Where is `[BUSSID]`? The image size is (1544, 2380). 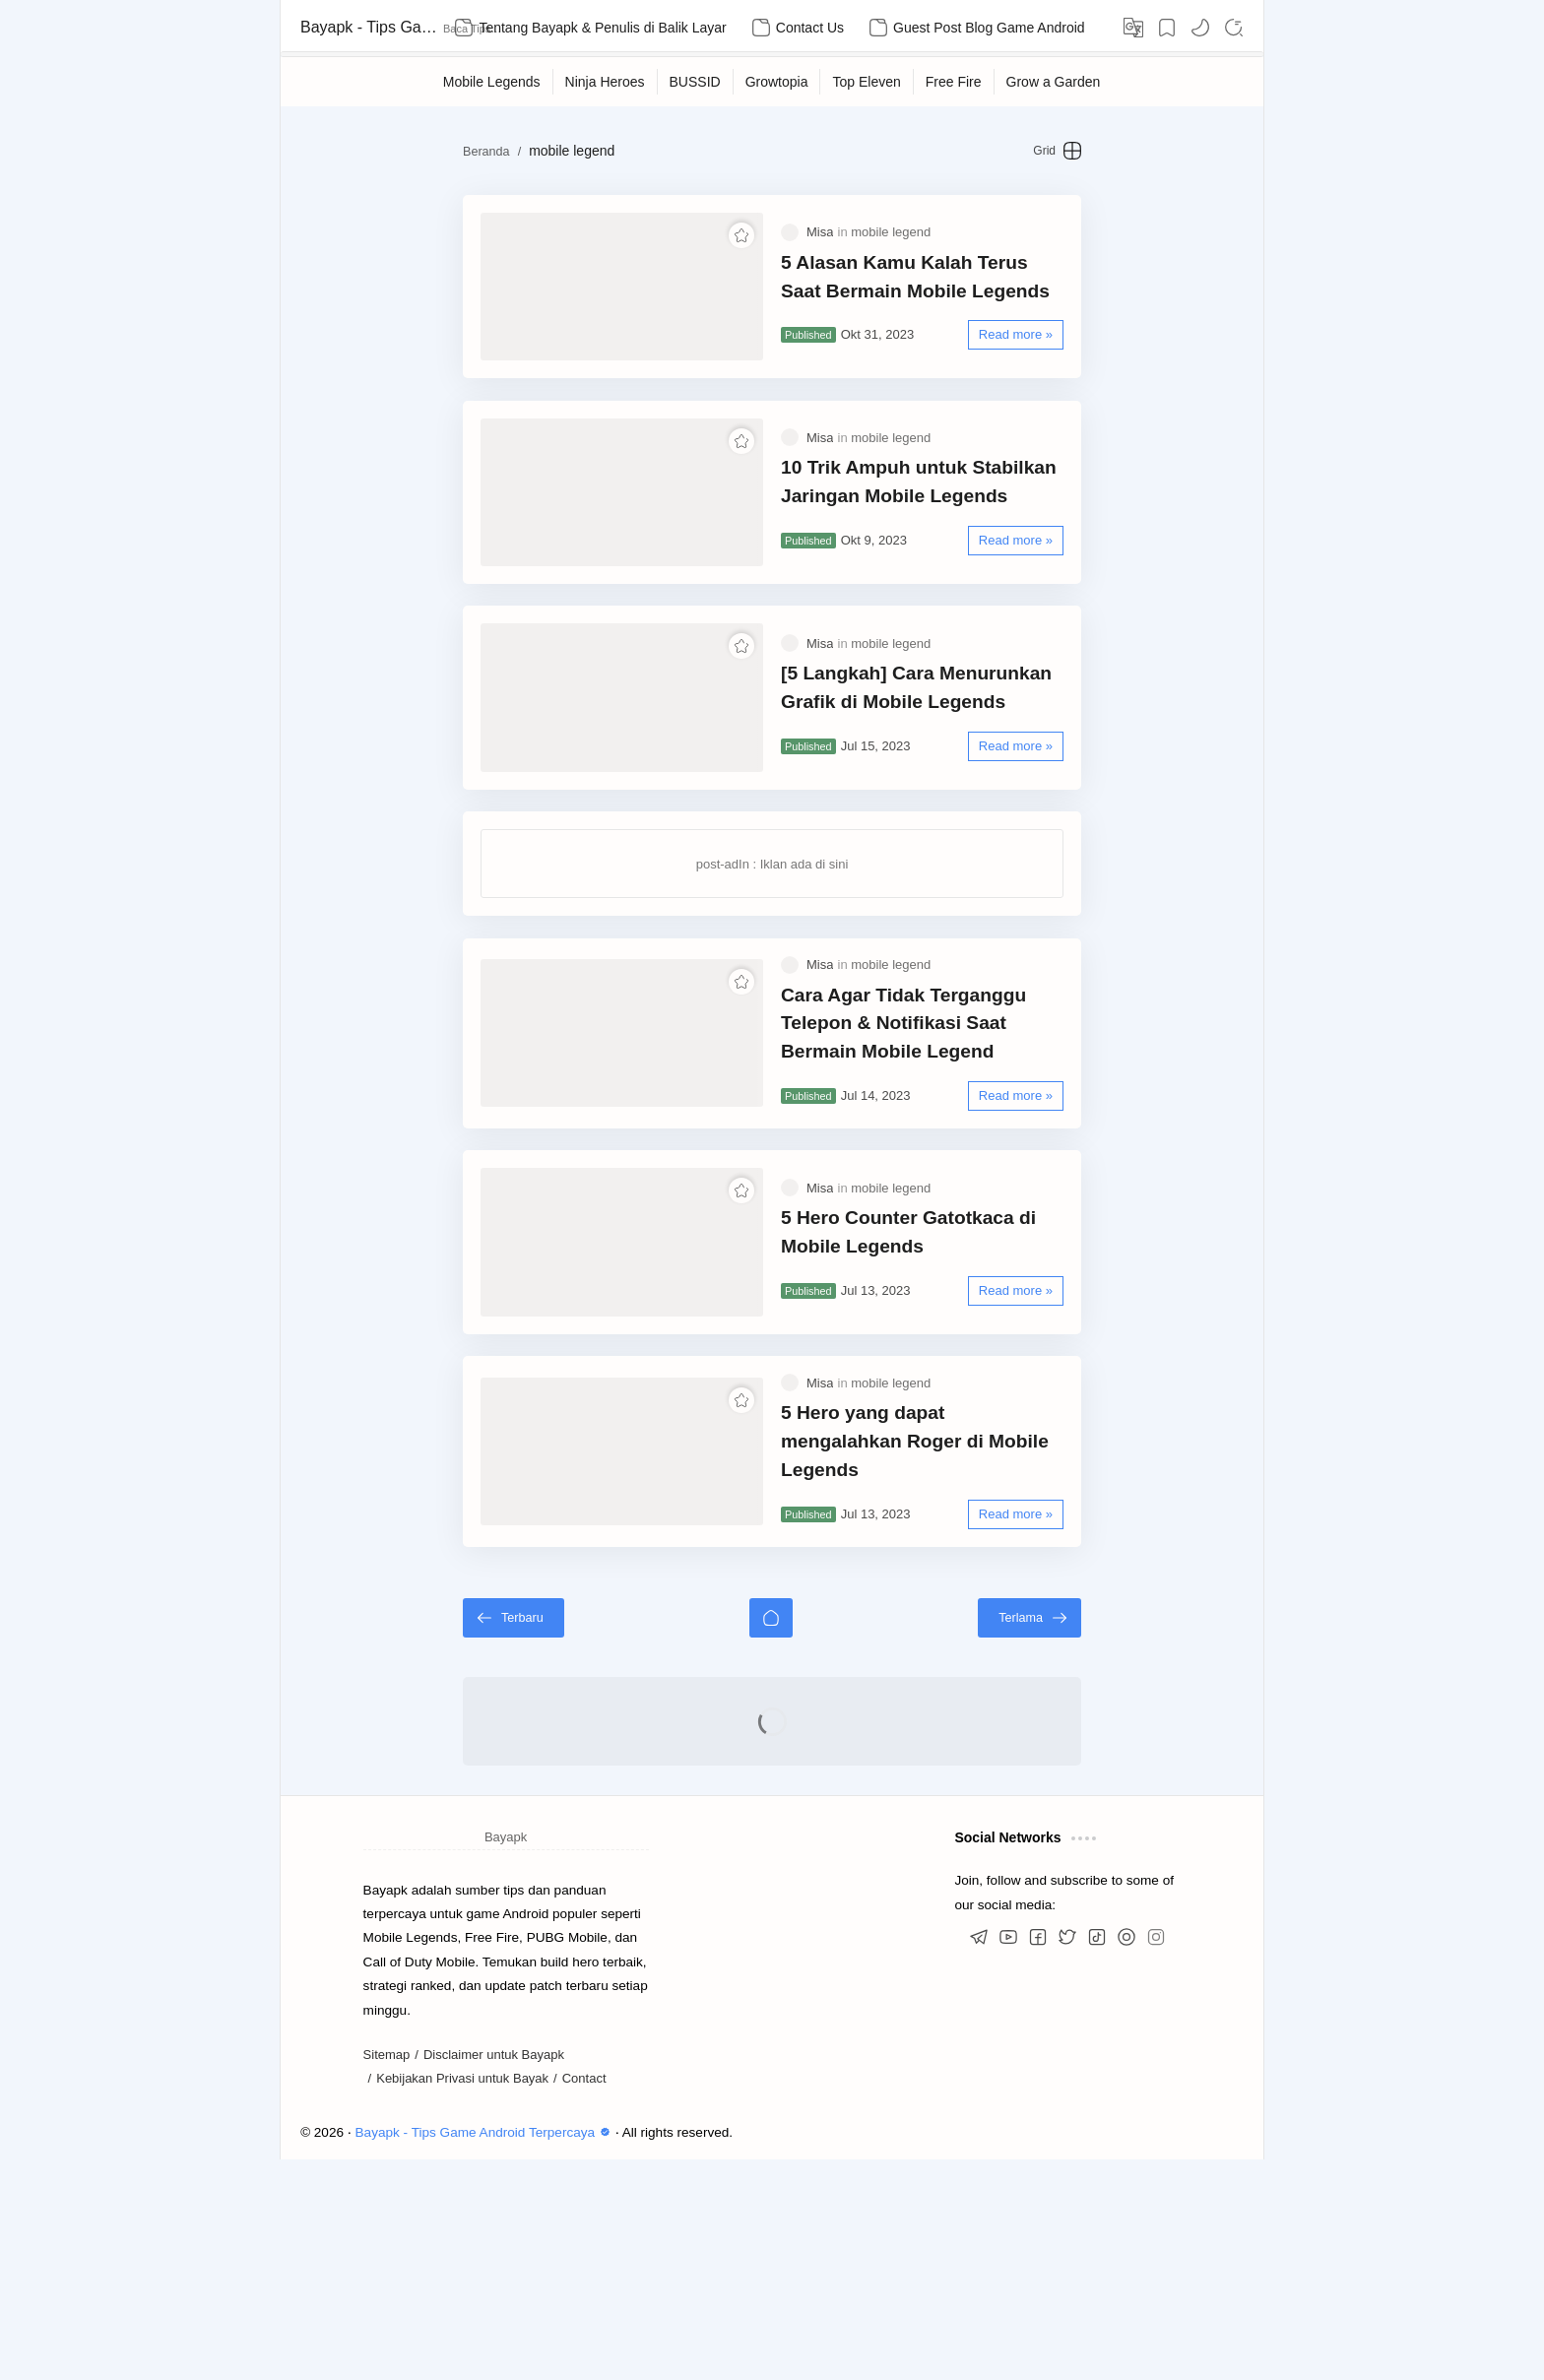 [BUSSID] is located at coordinates (696, 82).